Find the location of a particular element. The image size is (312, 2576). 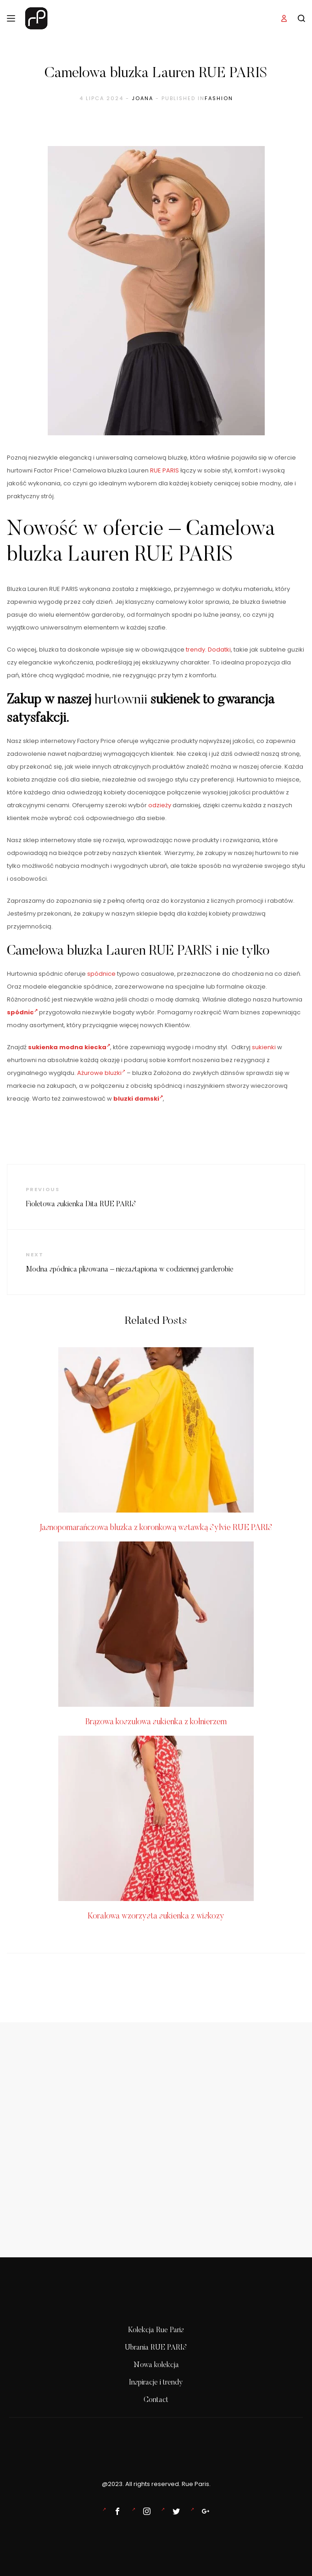

Koralowa wzorzysta sukienka z wiskozy is located at coordinates (156, 1916).